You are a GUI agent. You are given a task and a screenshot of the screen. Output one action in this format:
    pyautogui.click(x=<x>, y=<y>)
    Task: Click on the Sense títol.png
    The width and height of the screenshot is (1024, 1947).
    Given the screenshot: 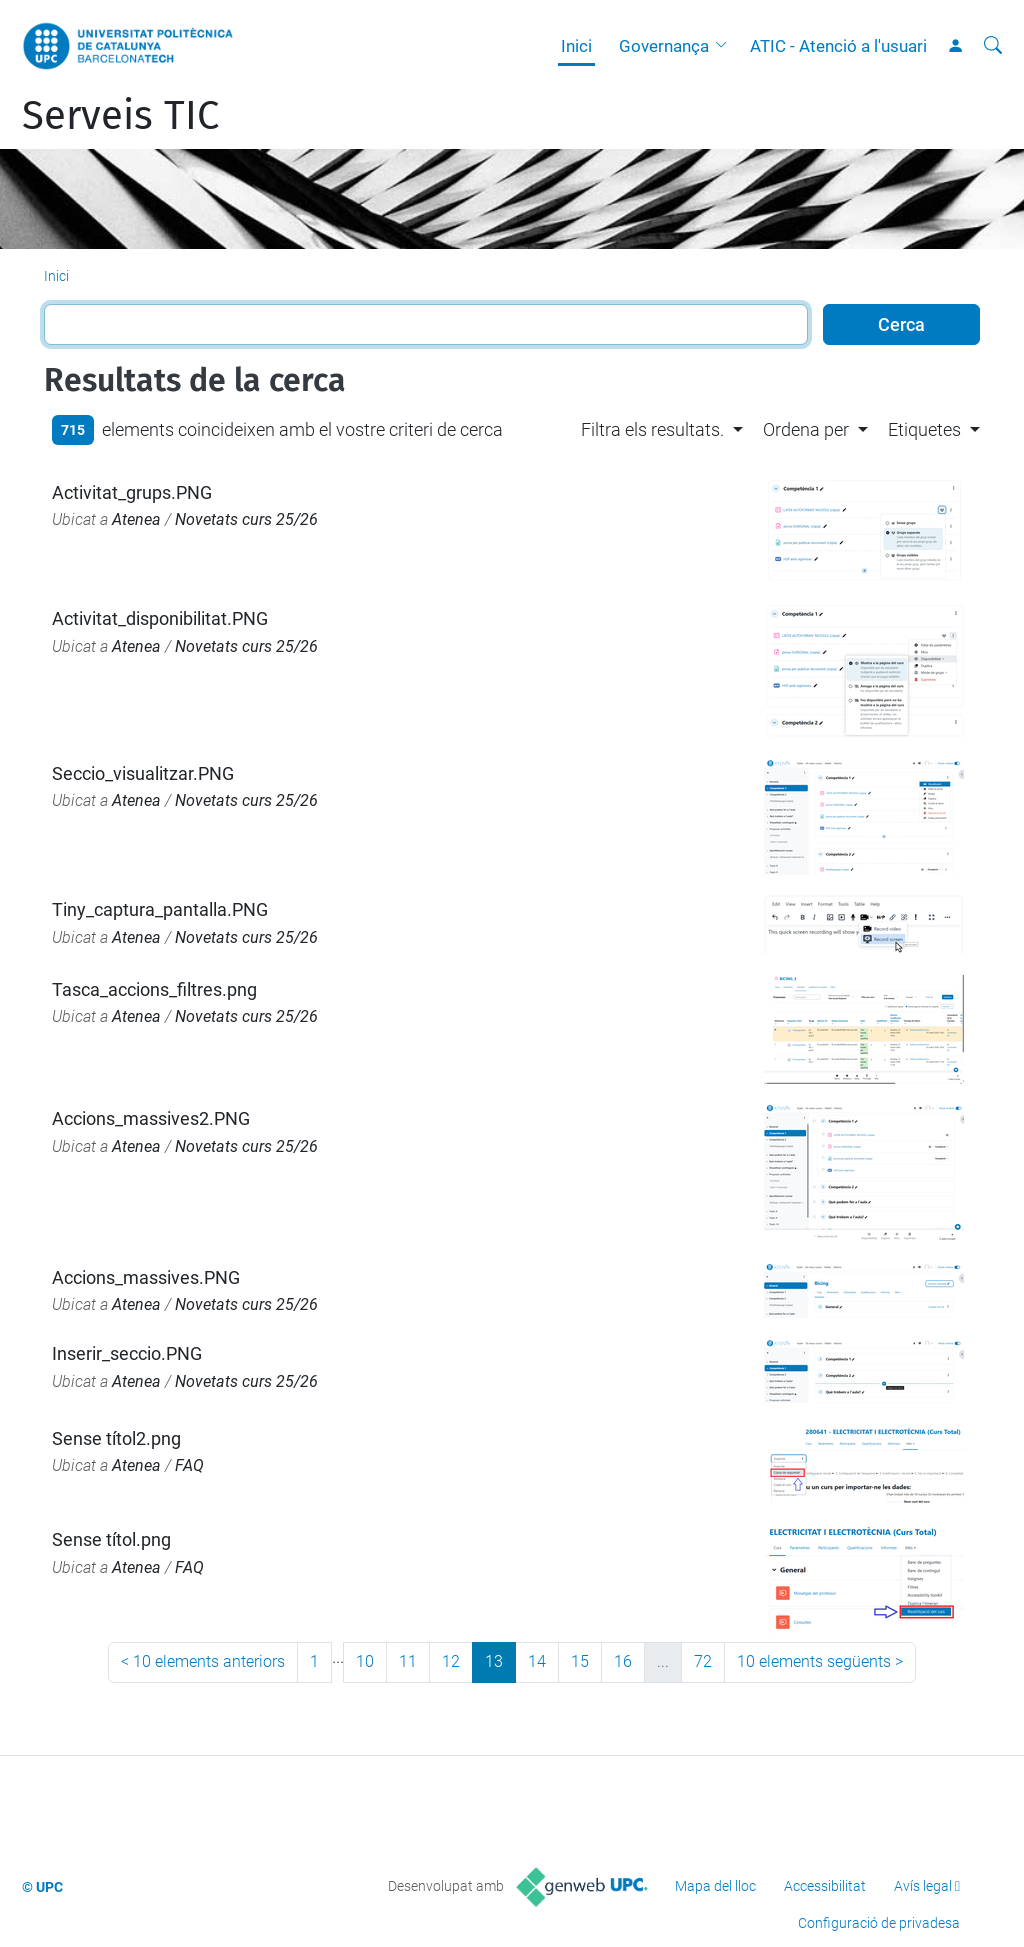 What is the action you would take?
    pyautogui.click(x=111, y=1539)
    